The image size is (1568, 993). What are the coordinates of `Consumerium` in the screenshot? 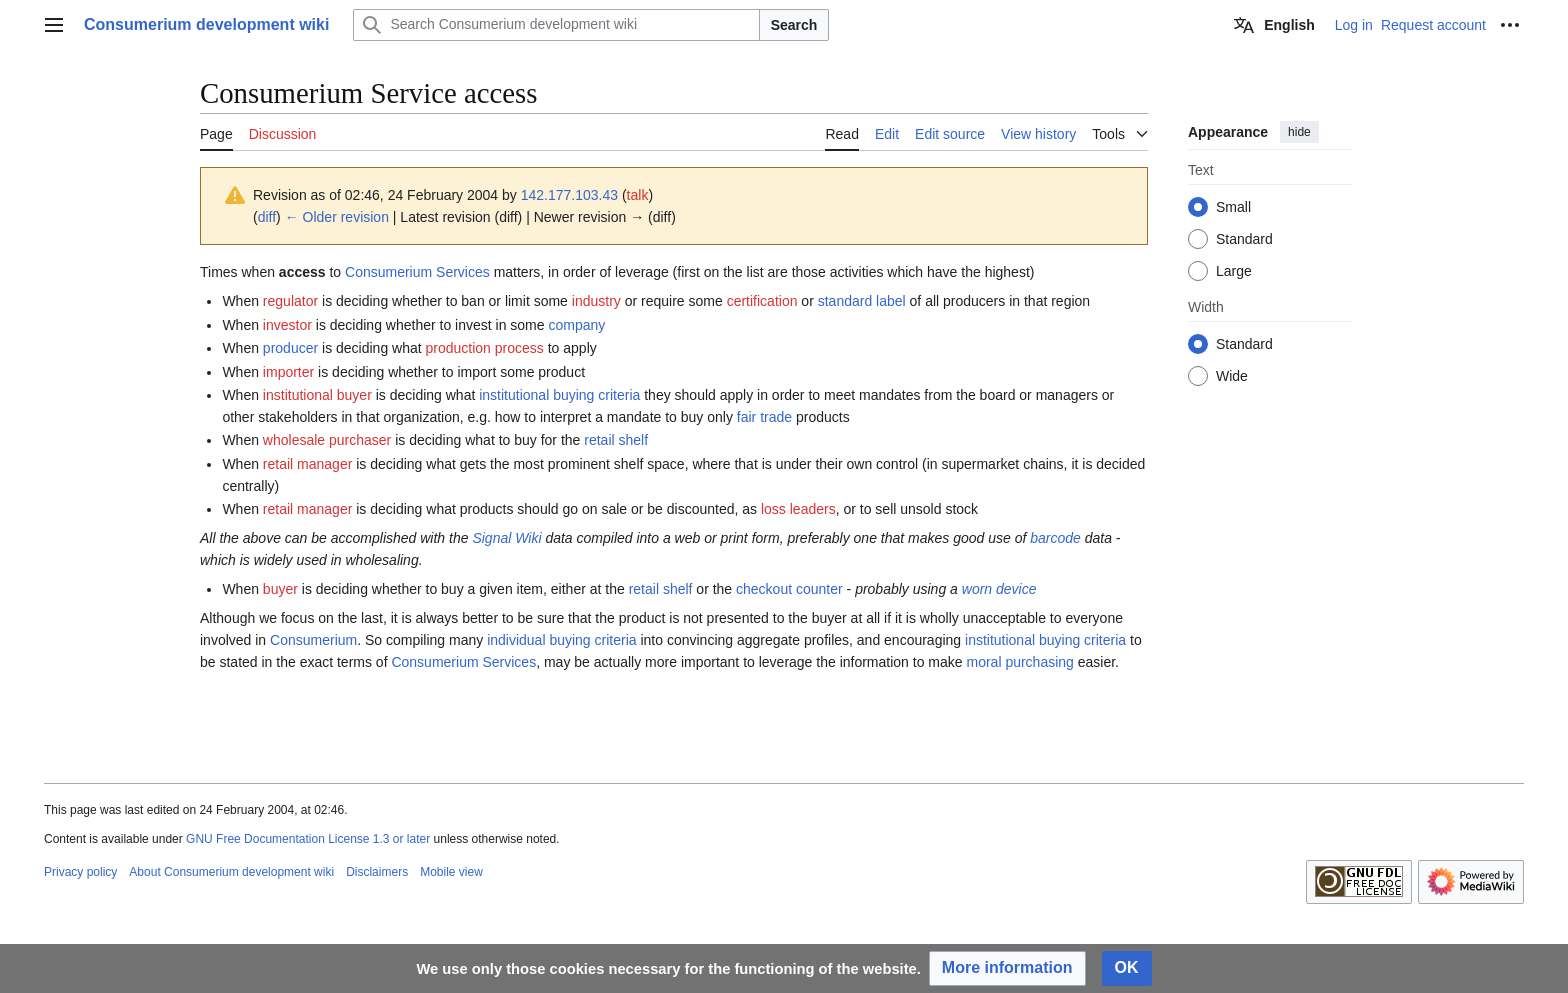 It's located at (313, 640).